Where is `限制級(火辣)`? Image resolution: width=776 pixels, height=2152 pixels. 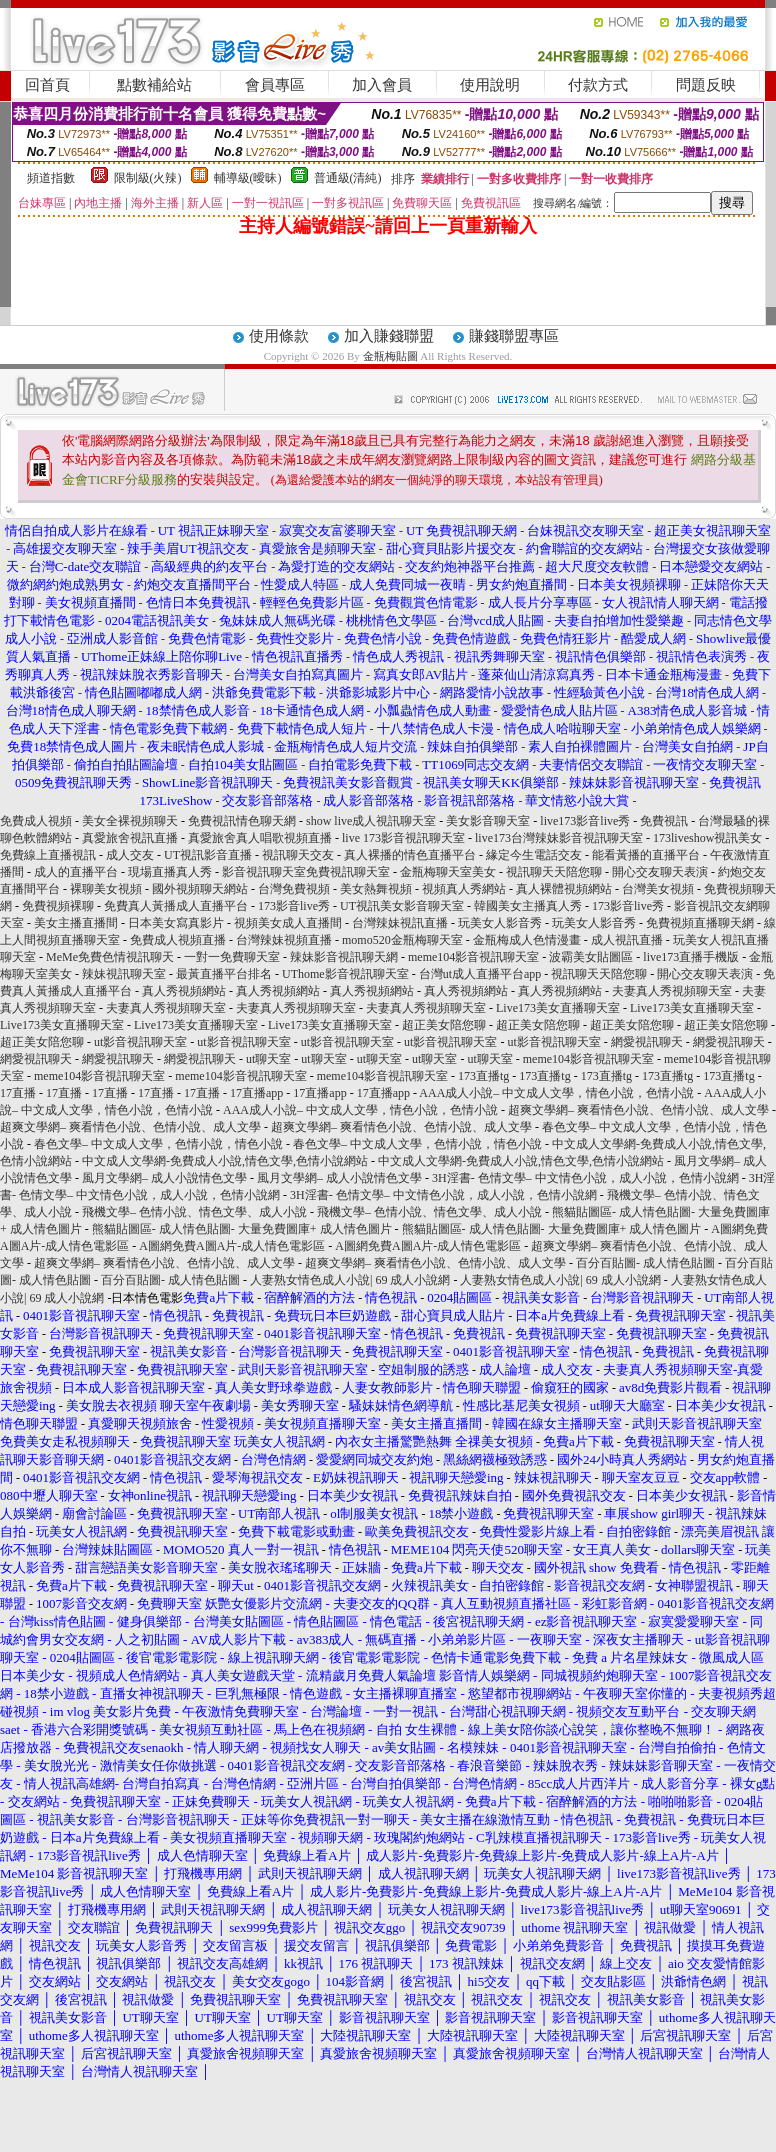
限制級(火辣) is located at coordinates (148, 178).